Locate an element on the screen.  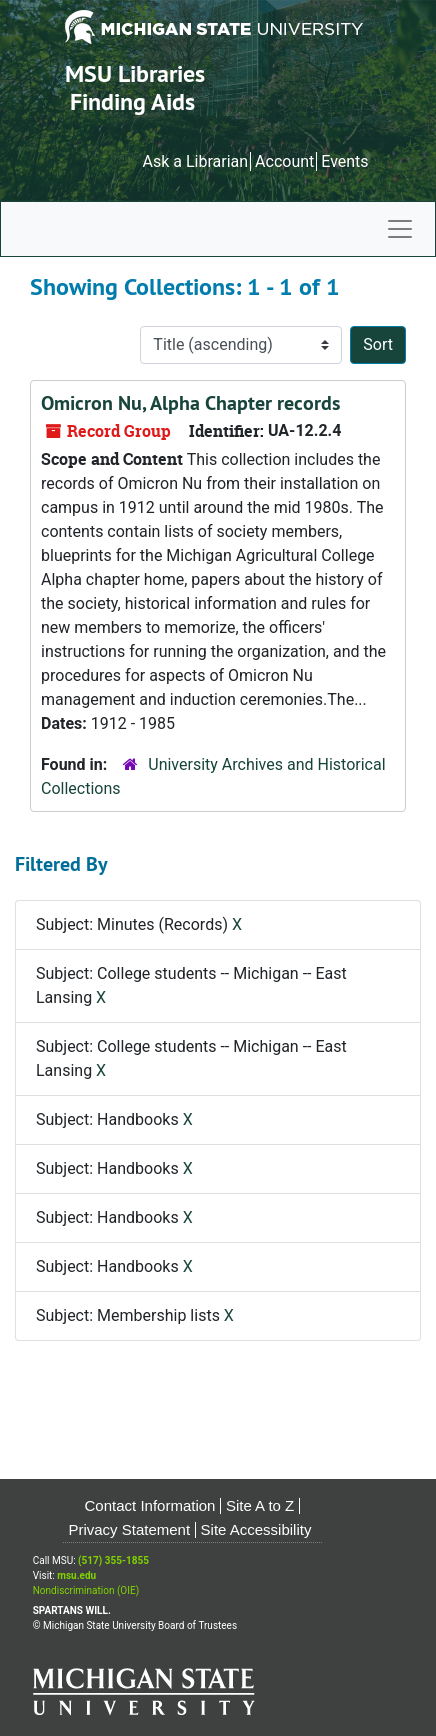
Events is located at coordinates (344, 161).